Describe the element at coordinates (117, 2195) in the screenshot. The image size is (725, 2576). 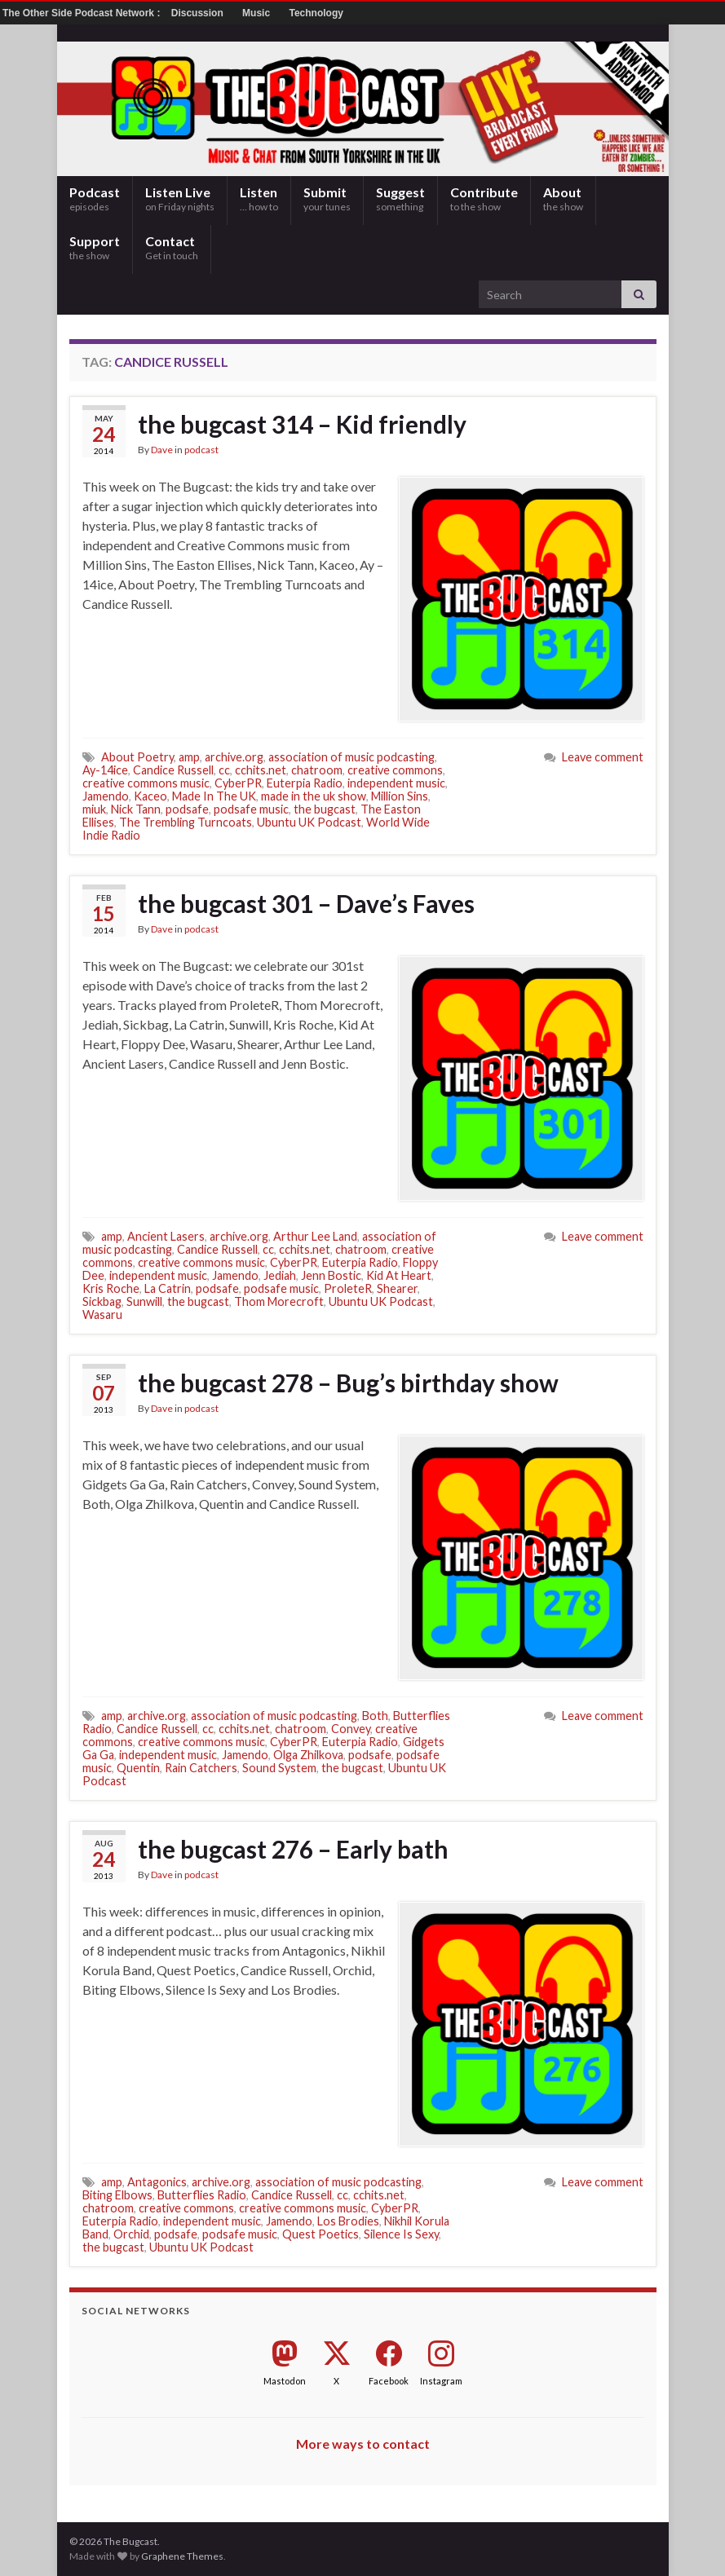
I see `Biting Elbows` at that location.